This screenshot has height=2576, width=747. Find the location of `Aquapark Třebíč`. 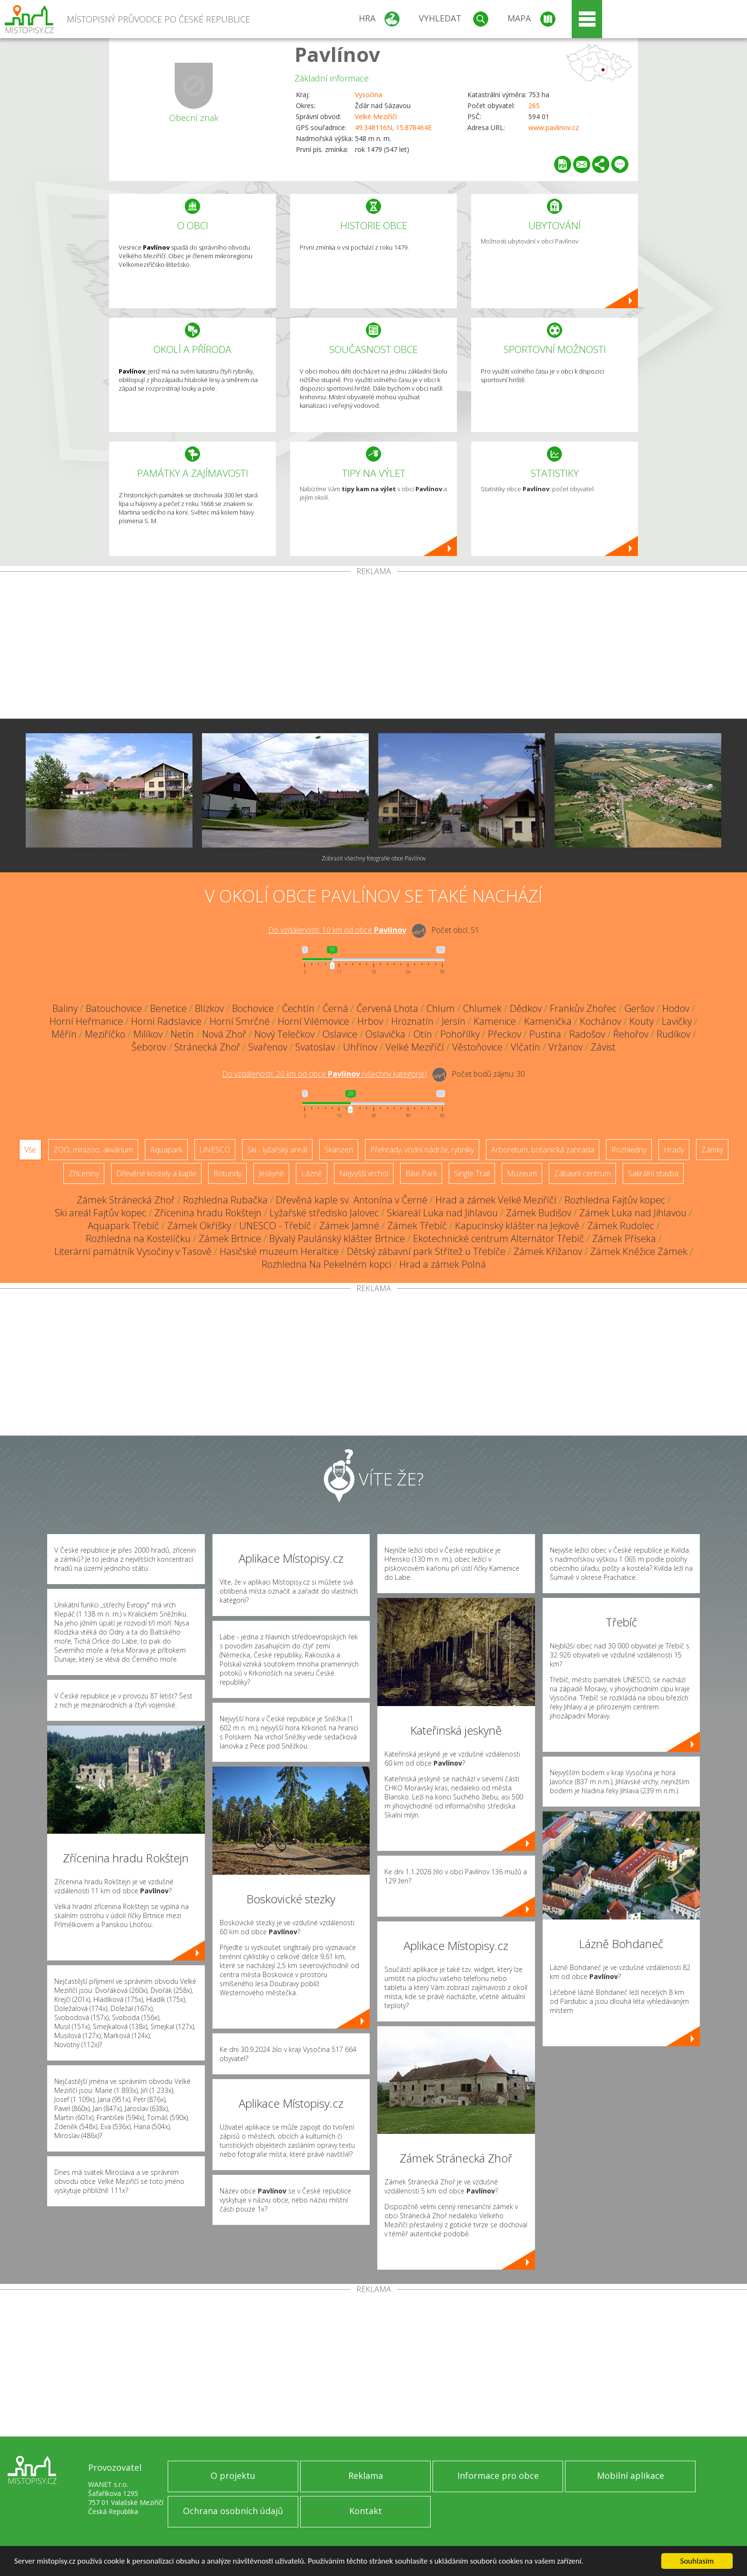

Aquapark Třebíč is located at coordinates (123, 1225).